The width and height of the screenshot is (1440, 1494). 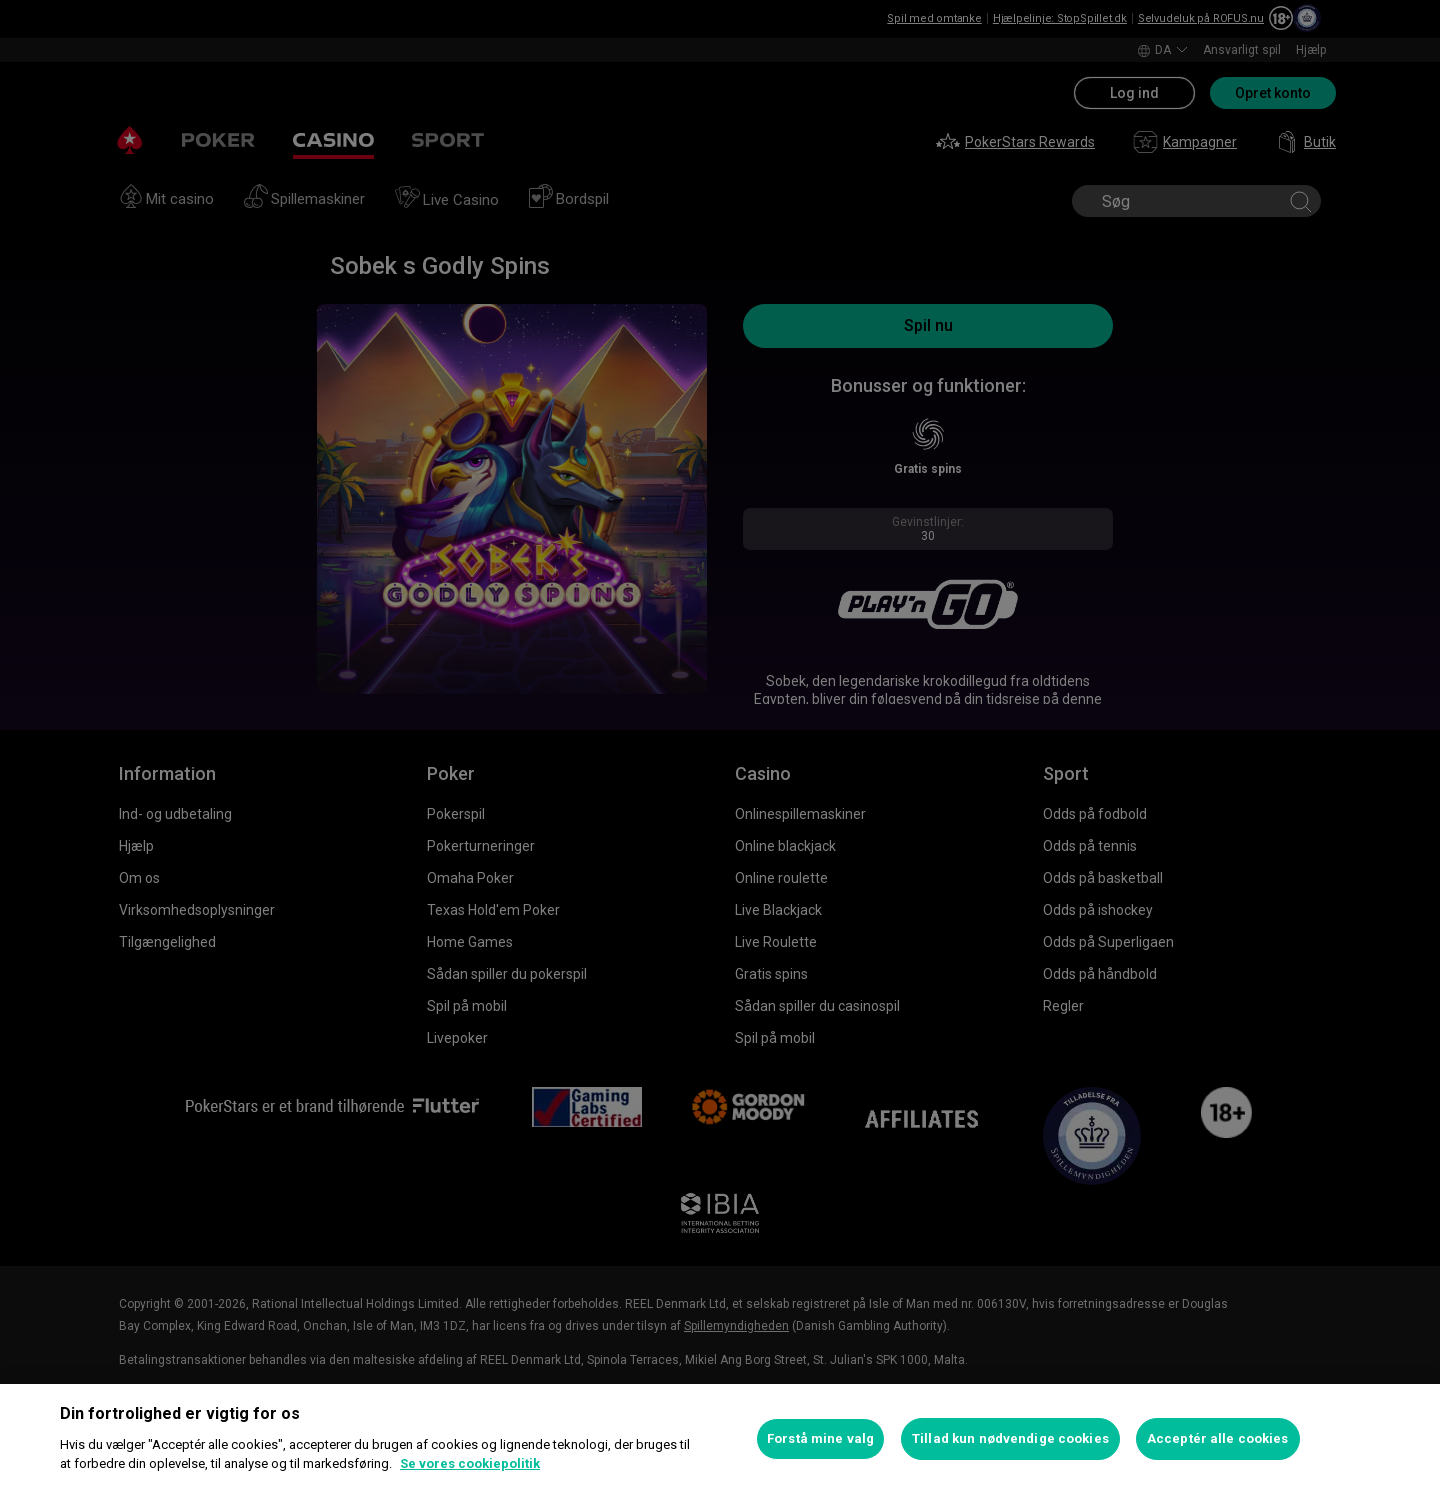 I want to click on [region], so click(x=720, y=1439).